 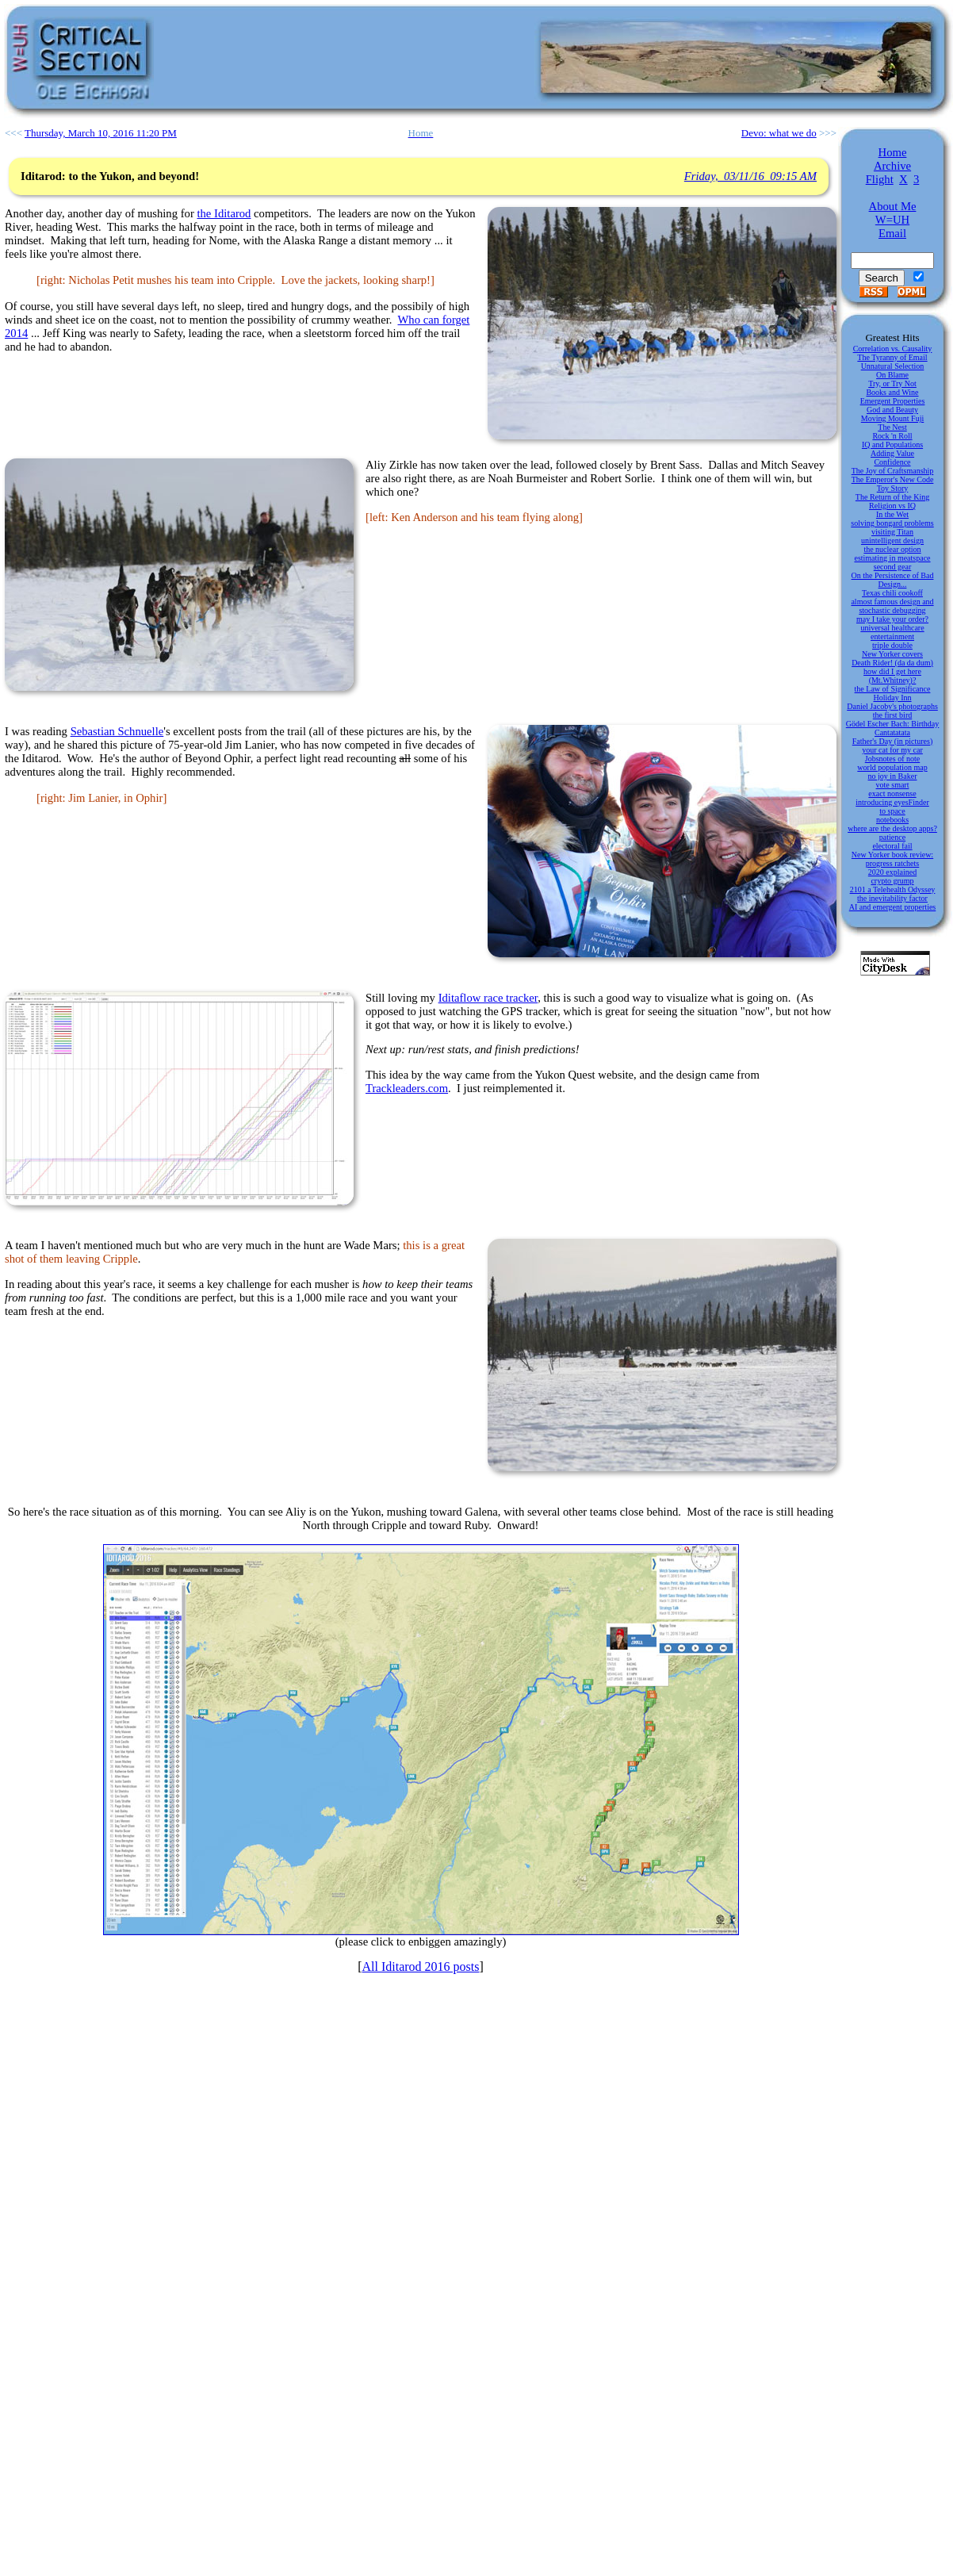 I want to click on Books and Wine, so click(x=892, y=392).